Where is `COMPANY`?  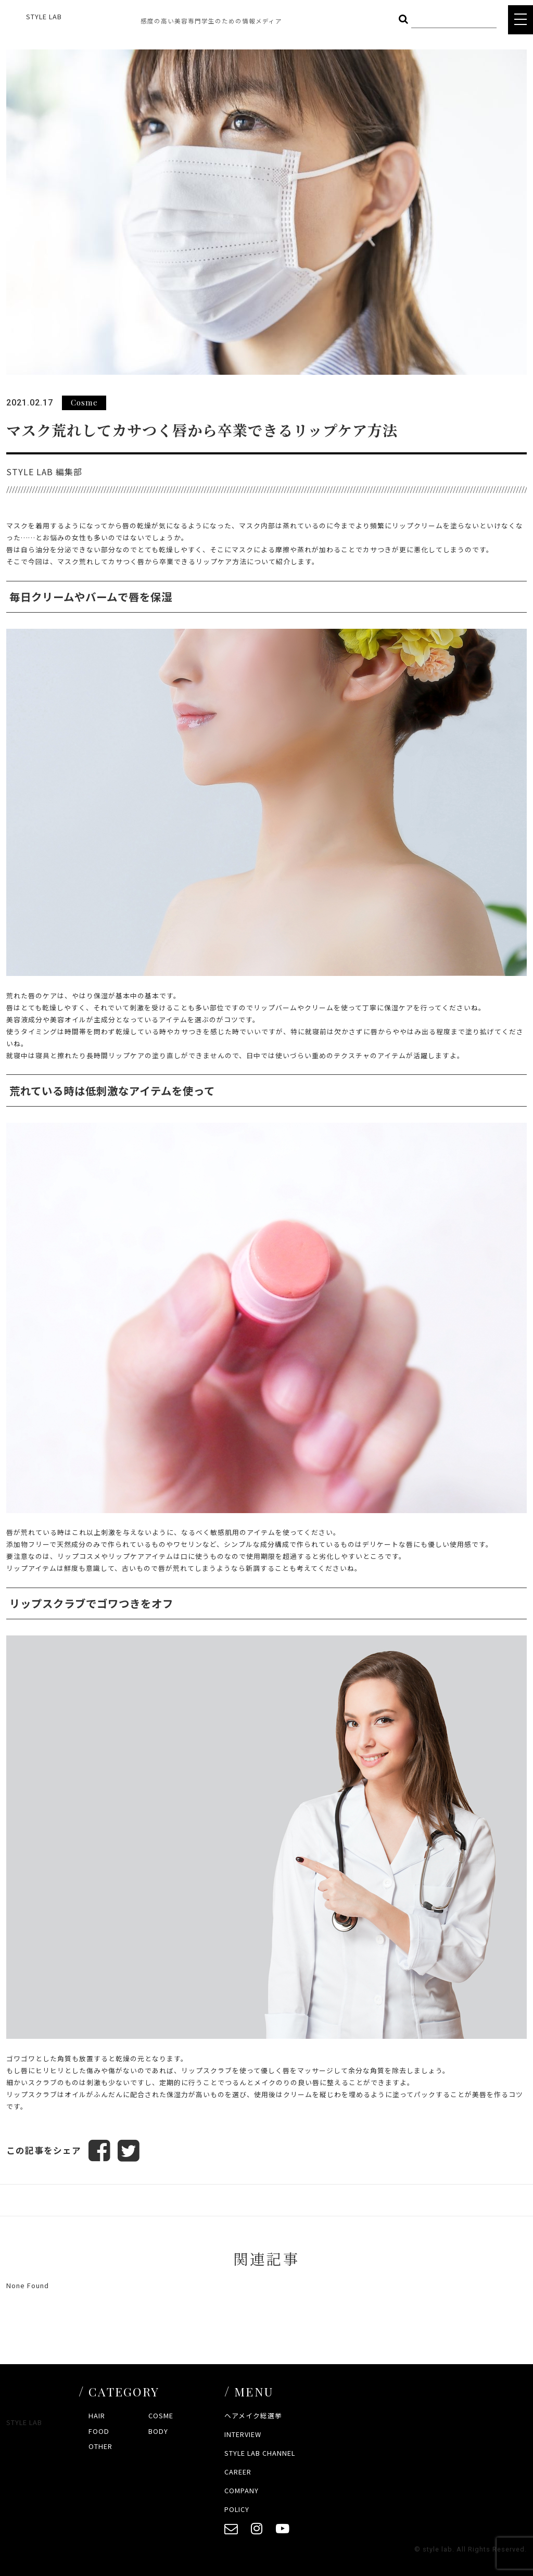 COMPANY is located at coordinates (241, 2490).